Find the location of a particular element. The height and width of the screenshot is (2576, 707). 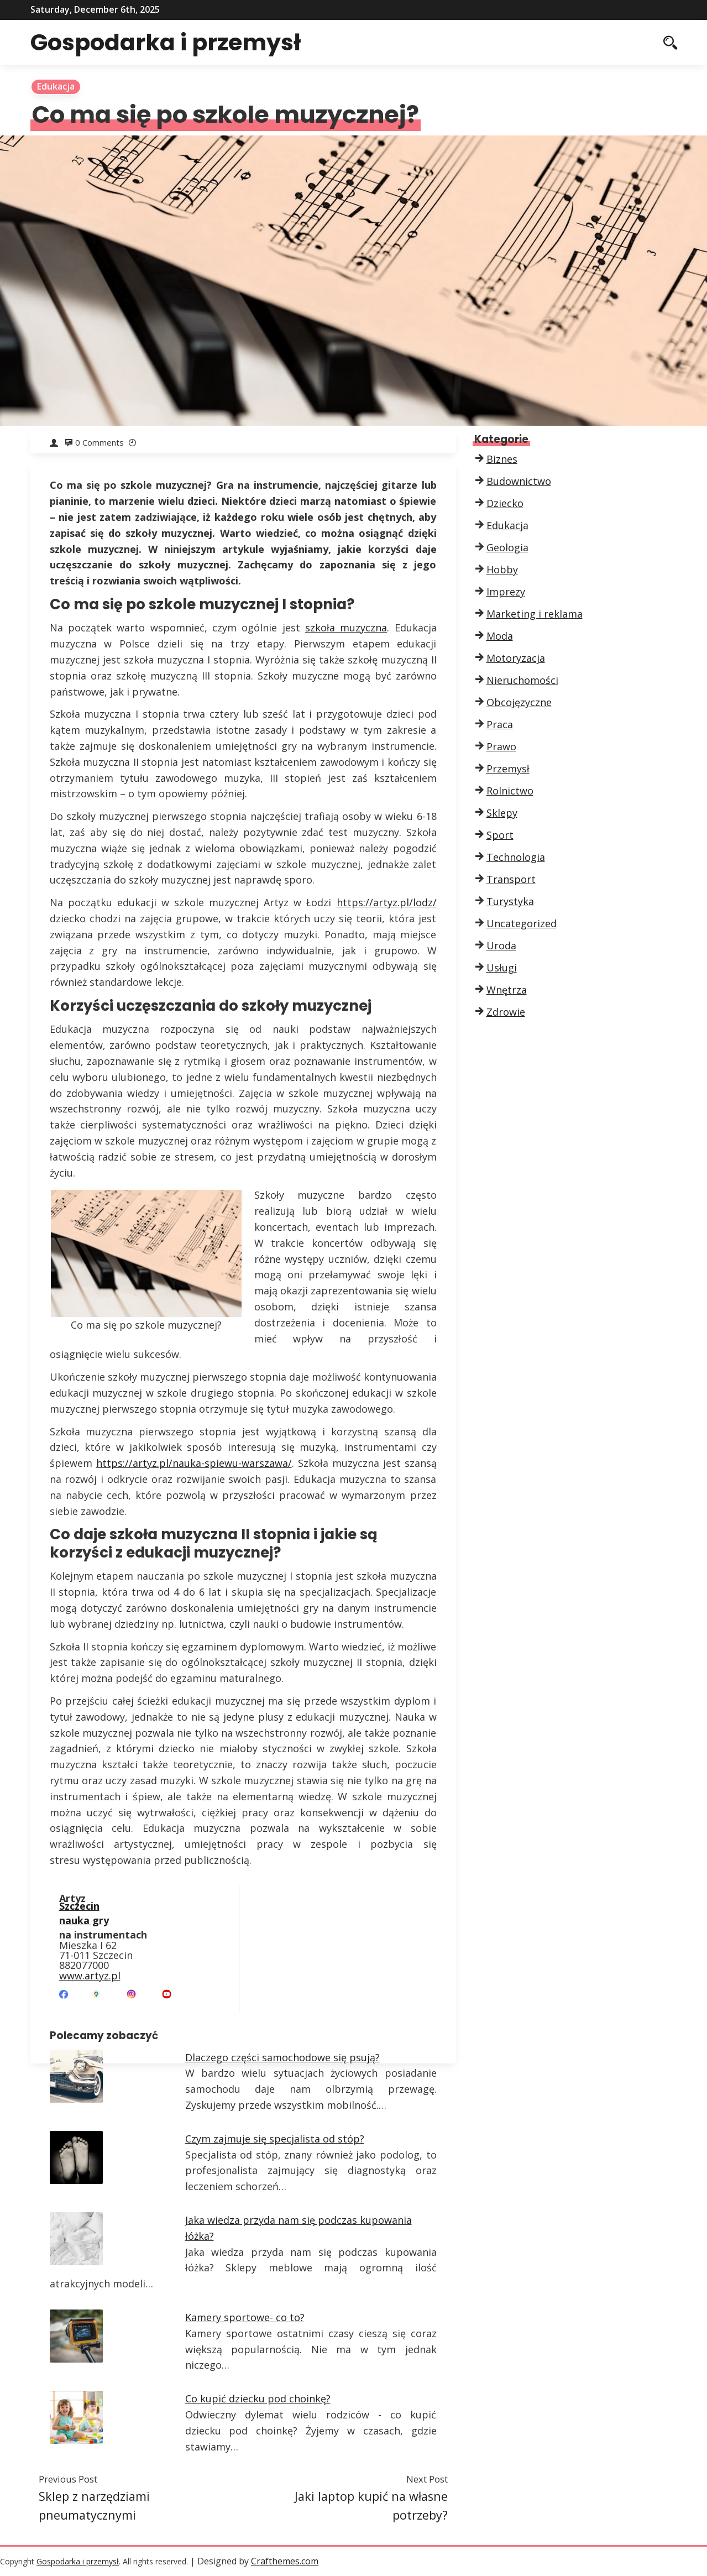

Budownictwo is located at coordinates (518, 481).